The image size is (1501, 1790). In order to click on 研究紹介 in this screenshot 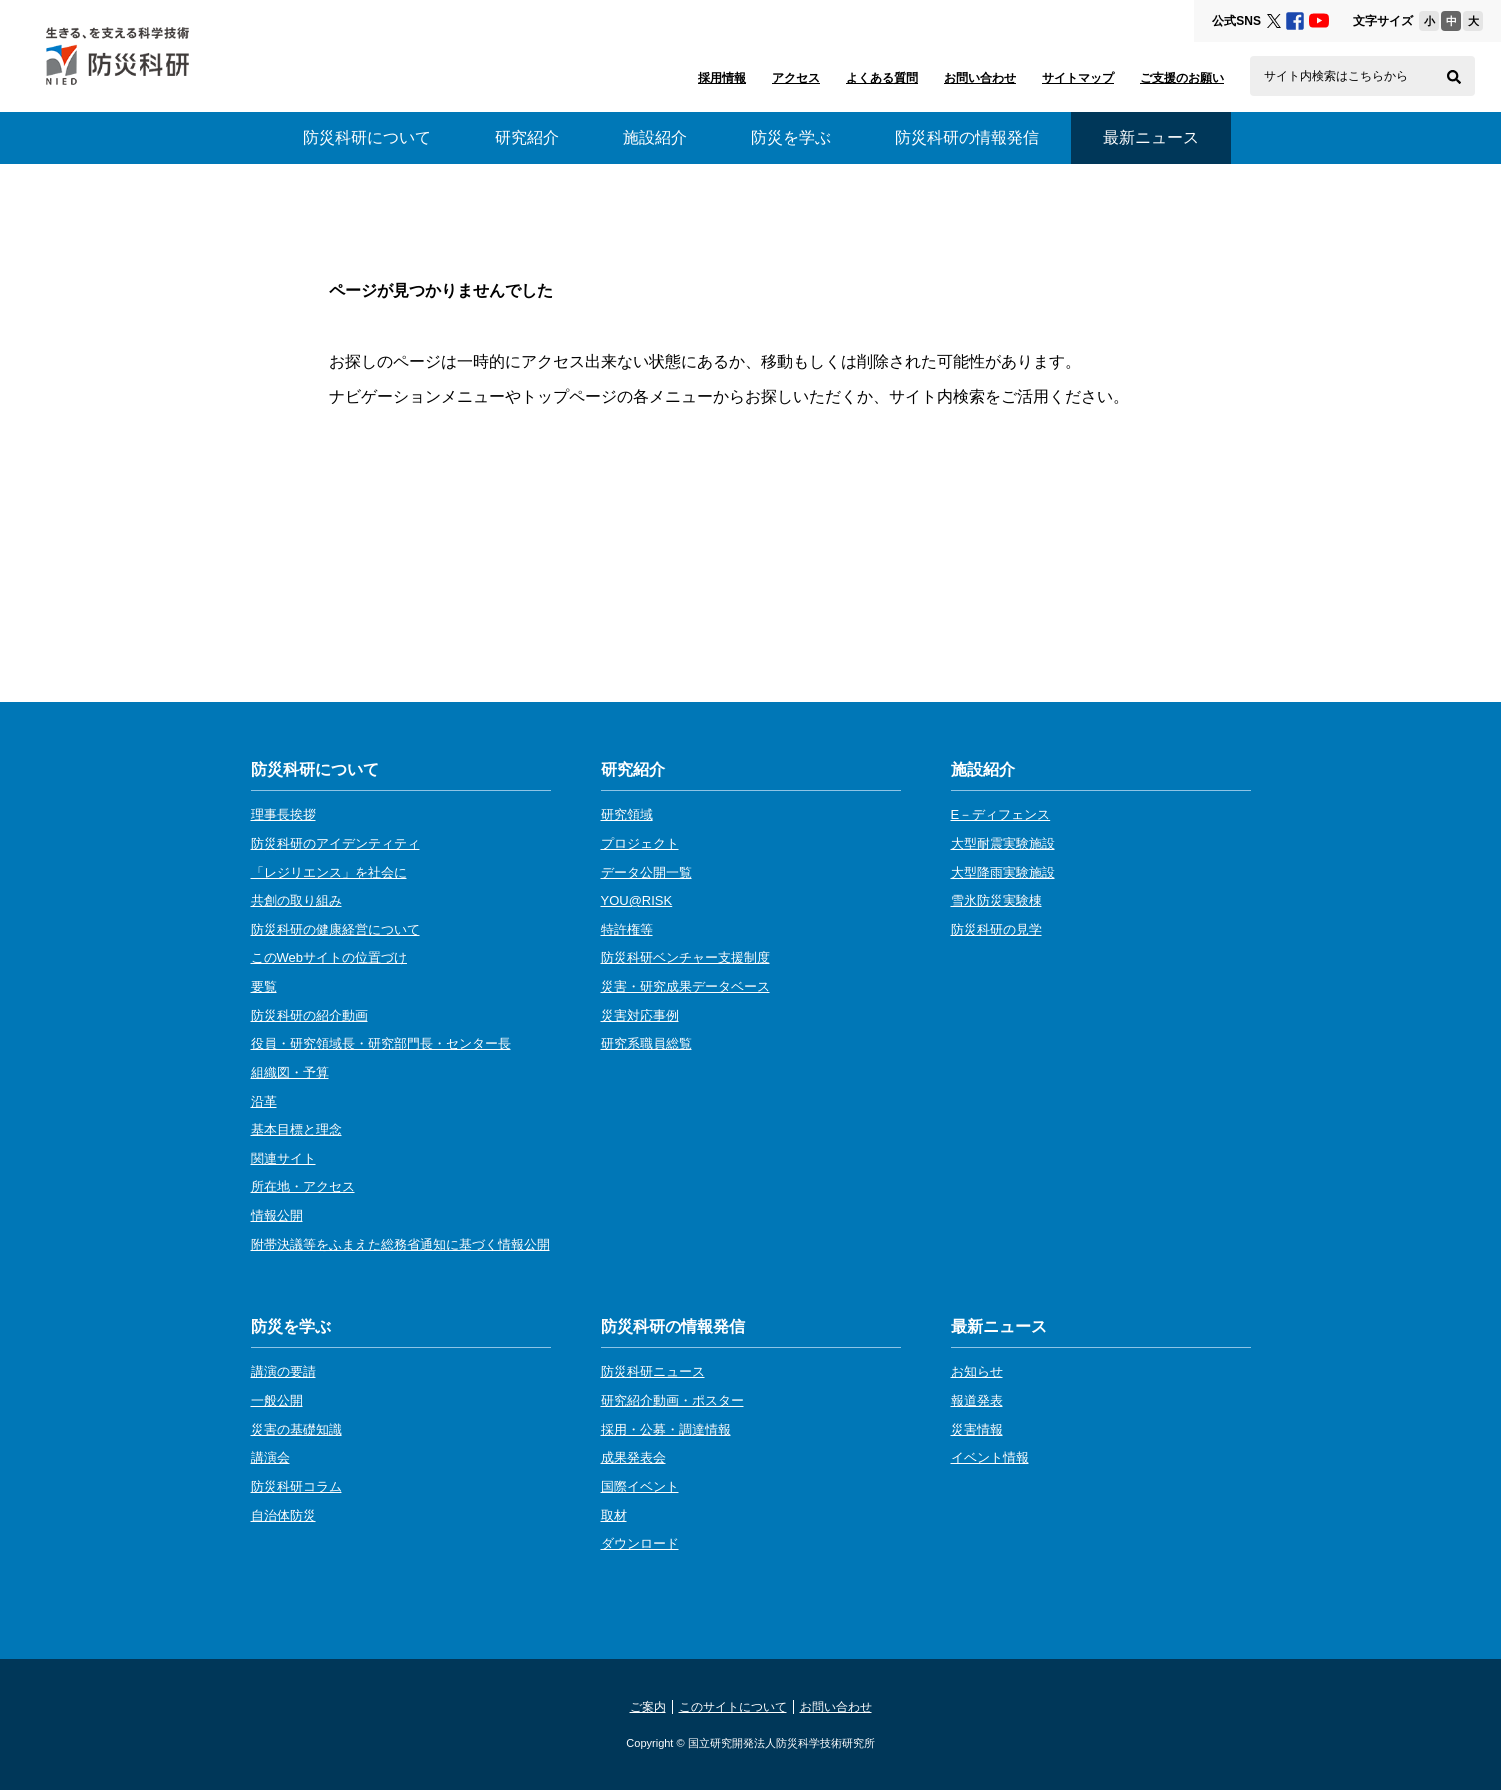, I will do `click(527, 137)`.